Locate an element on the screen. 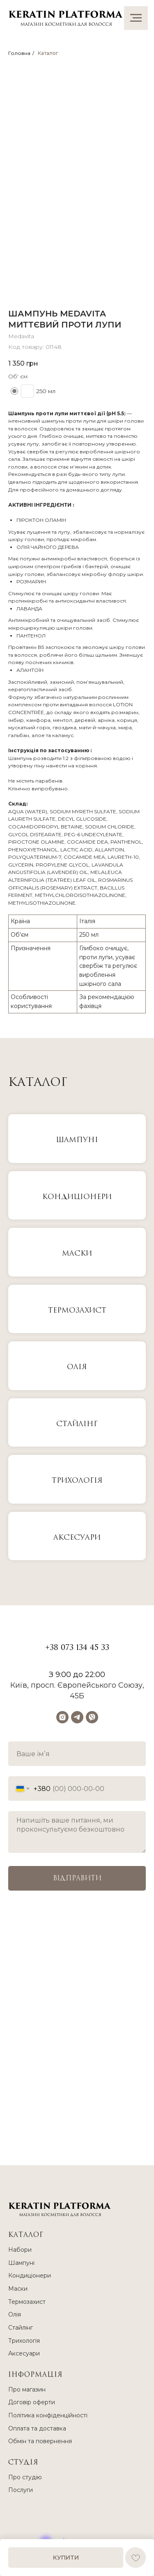 This screenshot has height=2576, width=154. ШАМПУНІ is located at coordinates (77, 1140).